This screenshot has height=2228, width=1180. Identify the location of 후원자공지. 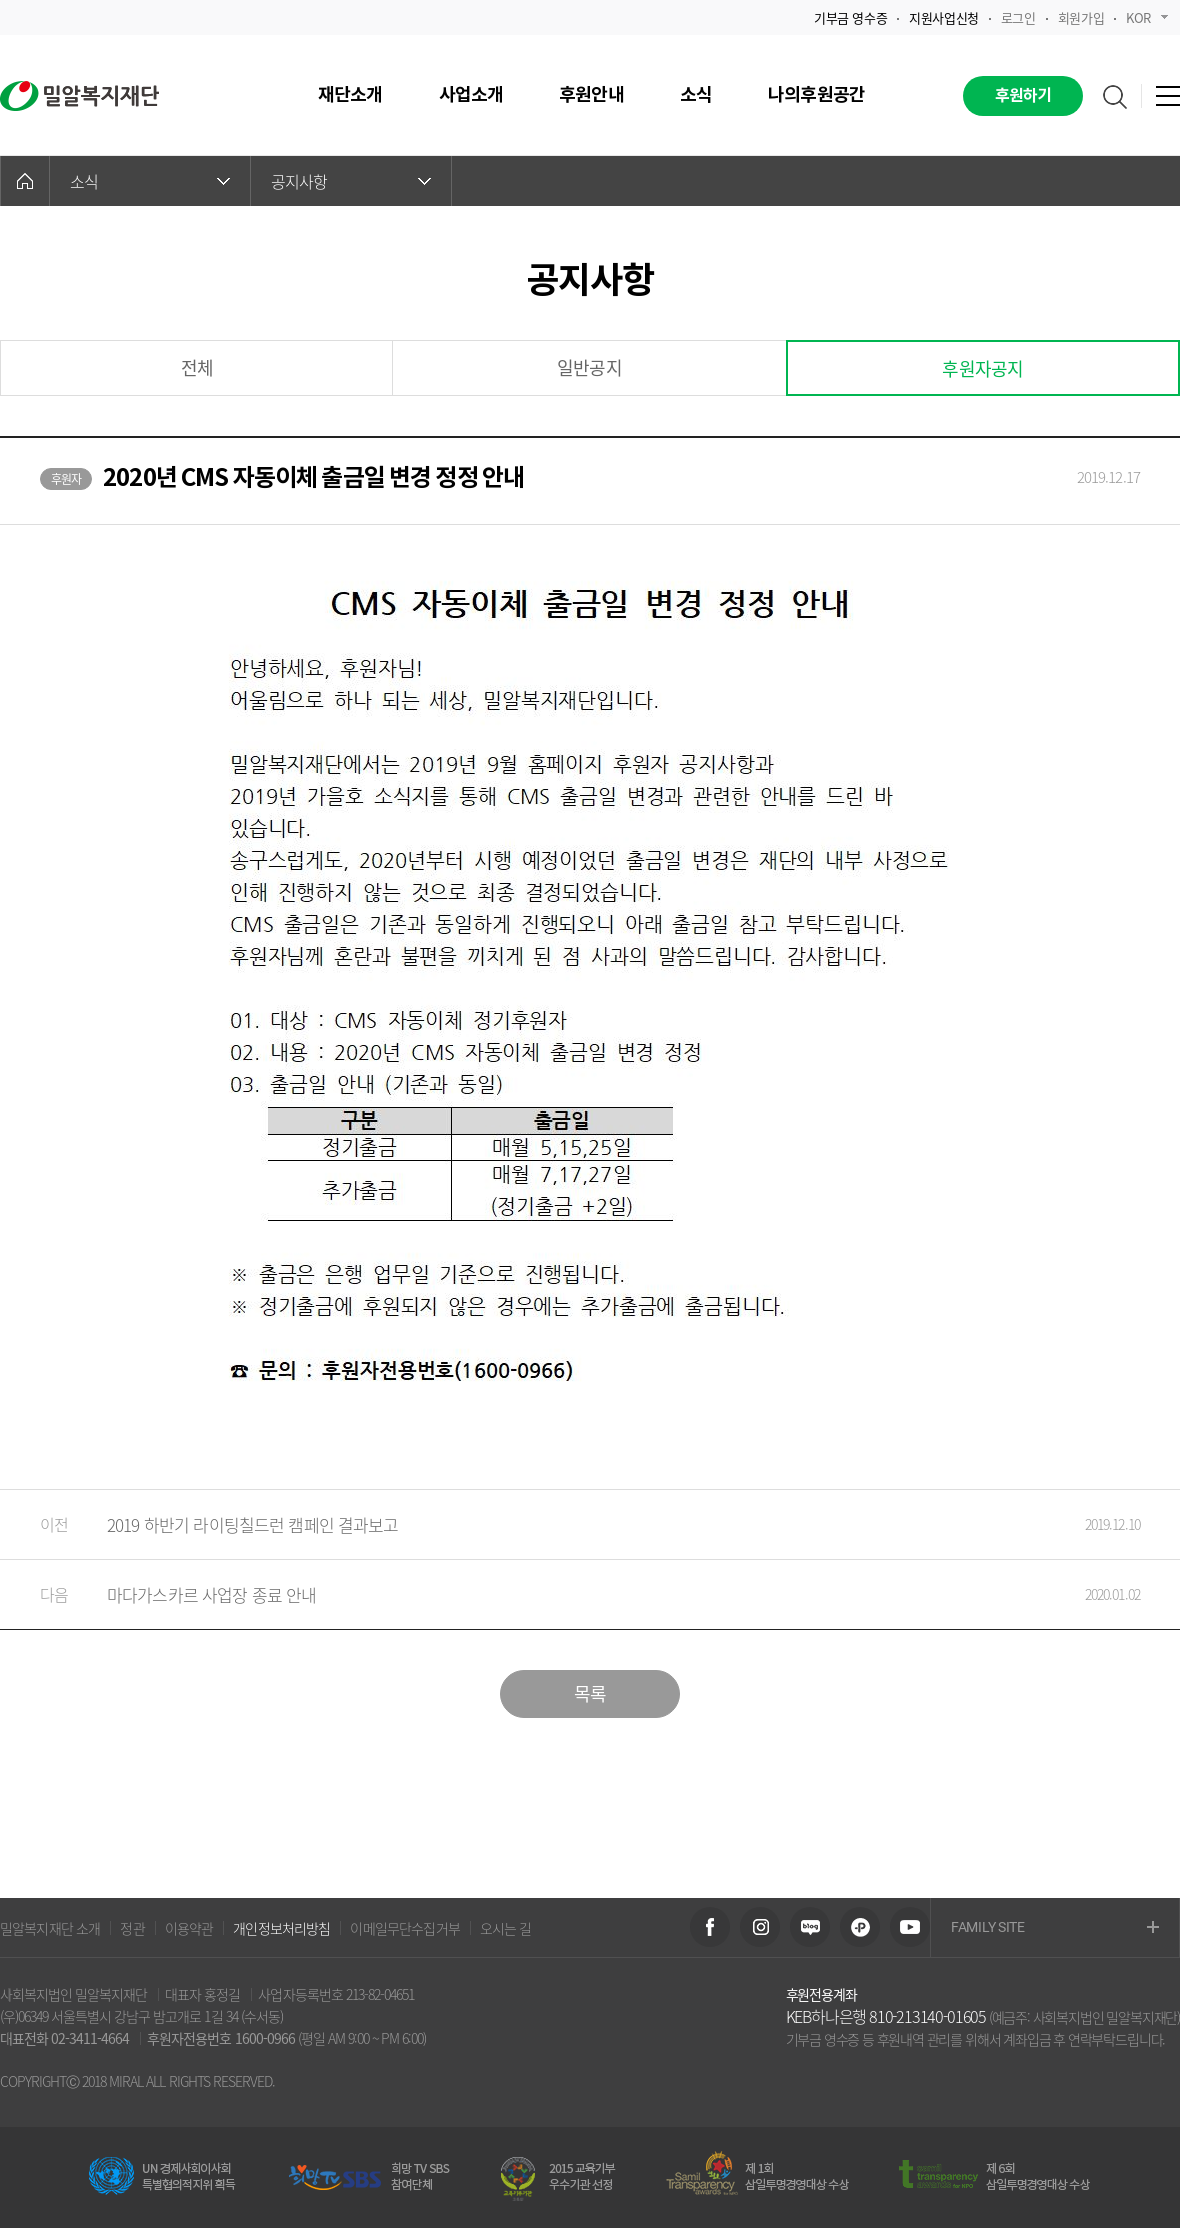
(982, 368).